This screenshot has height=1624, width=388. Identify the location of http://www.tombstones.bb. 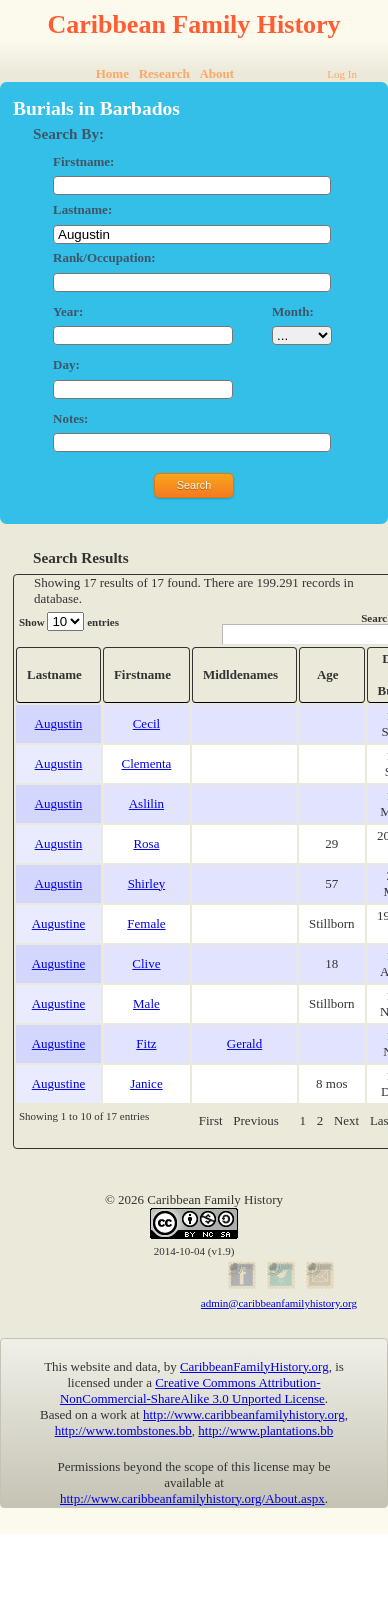
(123, 1430).